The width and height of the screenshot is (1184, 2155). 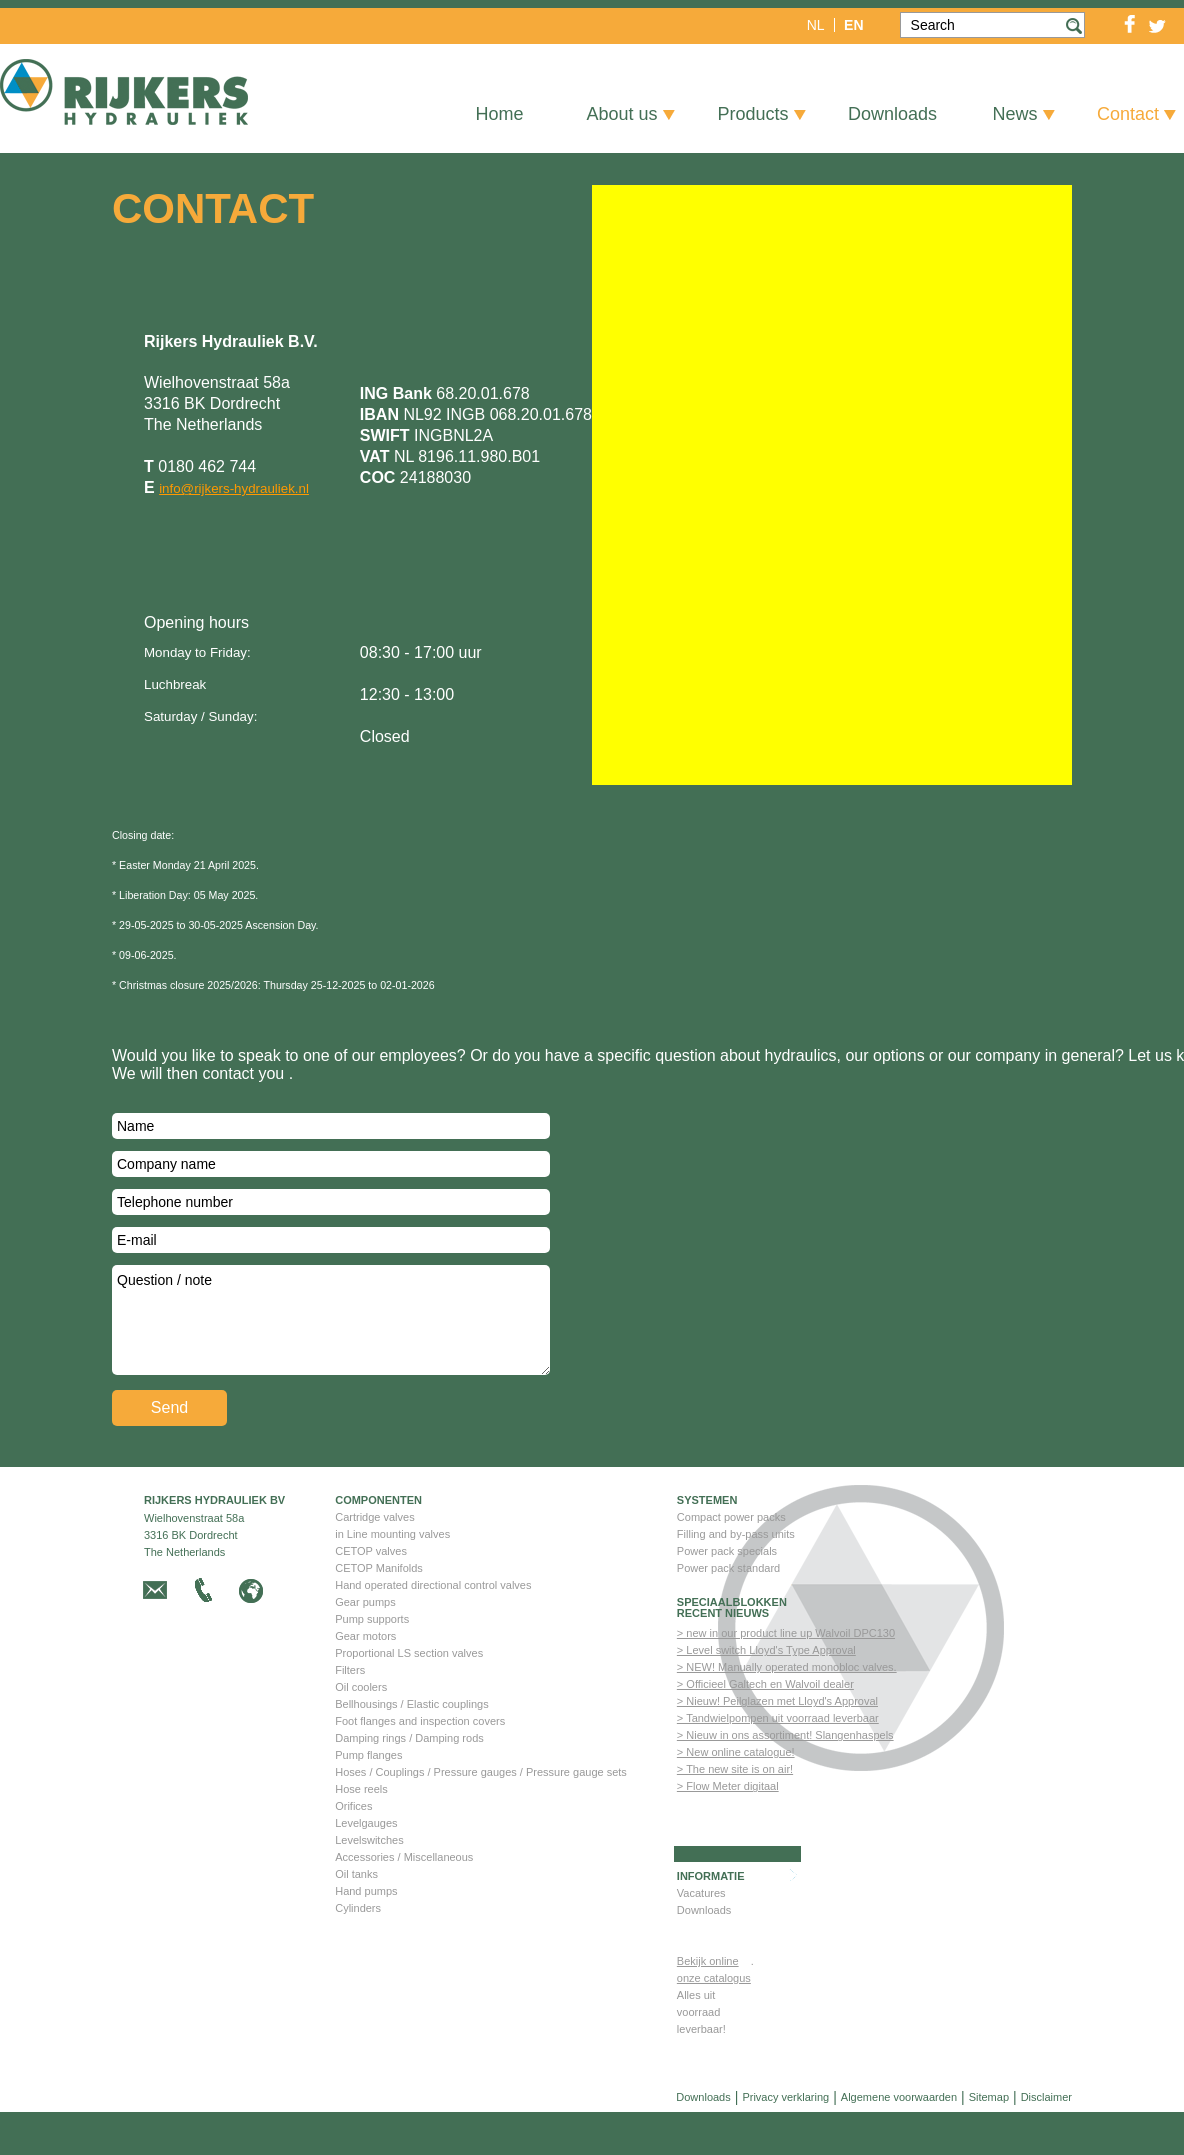 What do you see at coordinates (786, 1676) in the screenshot?
I see `> new in our product line up Walvoil DPC130` at bounding box center [786, 1676].